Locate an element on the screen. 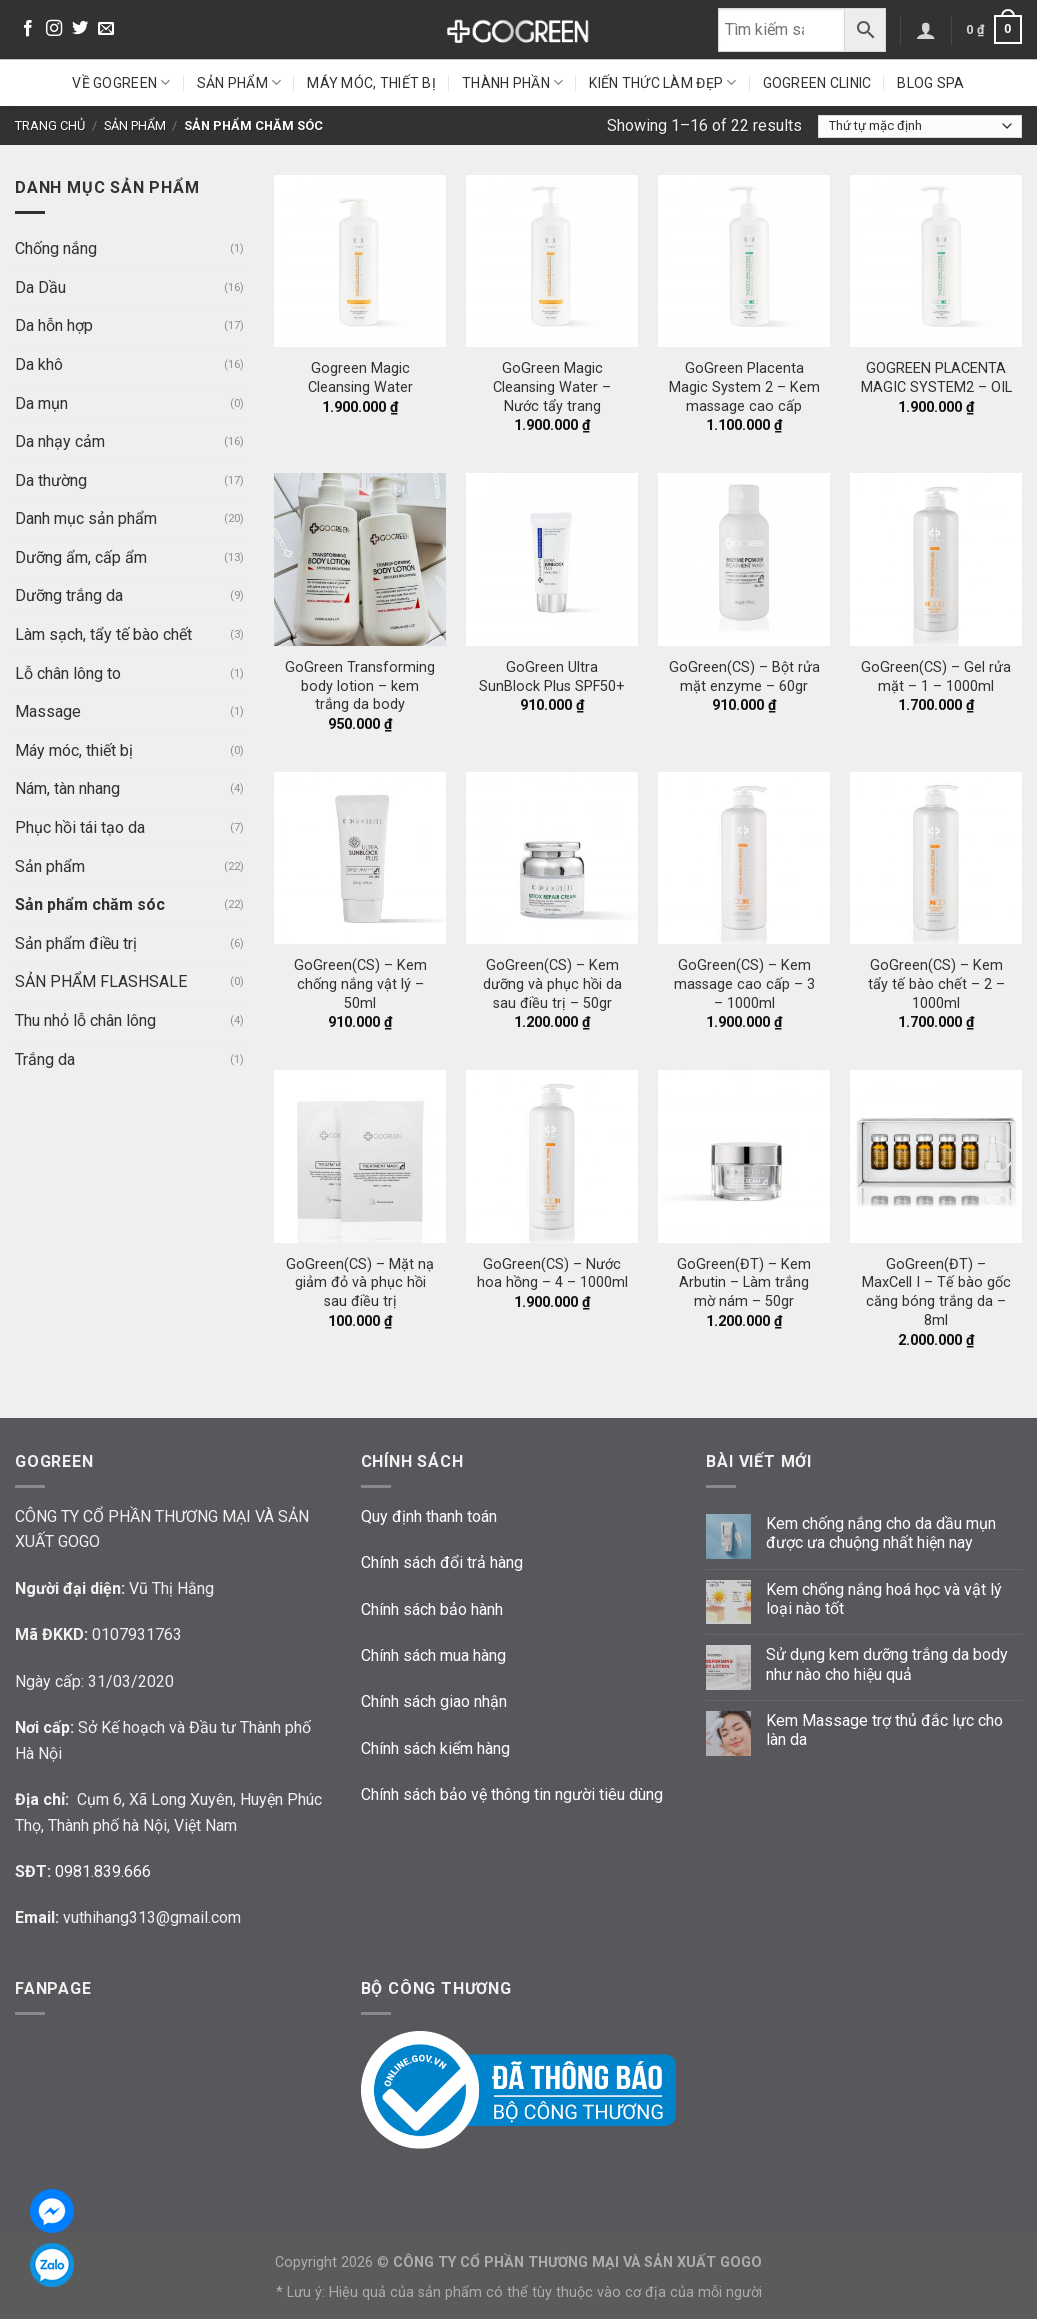  Da khô is located at coordinates (39, 364).